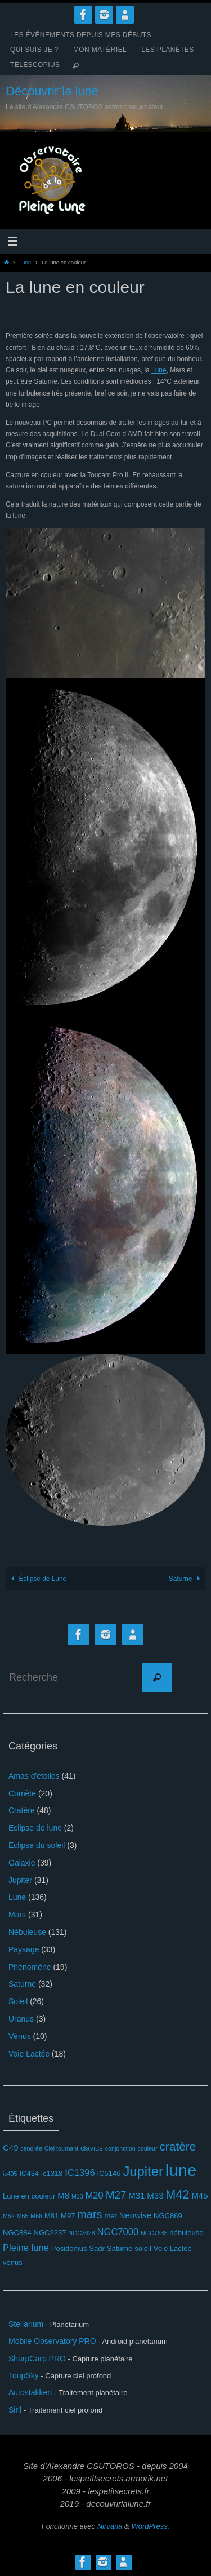  What do you see at coordinates (81, 2232) in the screenshot?
I see `NGC3628 [NGC3628 (2 éléments)]` at bounding box center [81, 2232].